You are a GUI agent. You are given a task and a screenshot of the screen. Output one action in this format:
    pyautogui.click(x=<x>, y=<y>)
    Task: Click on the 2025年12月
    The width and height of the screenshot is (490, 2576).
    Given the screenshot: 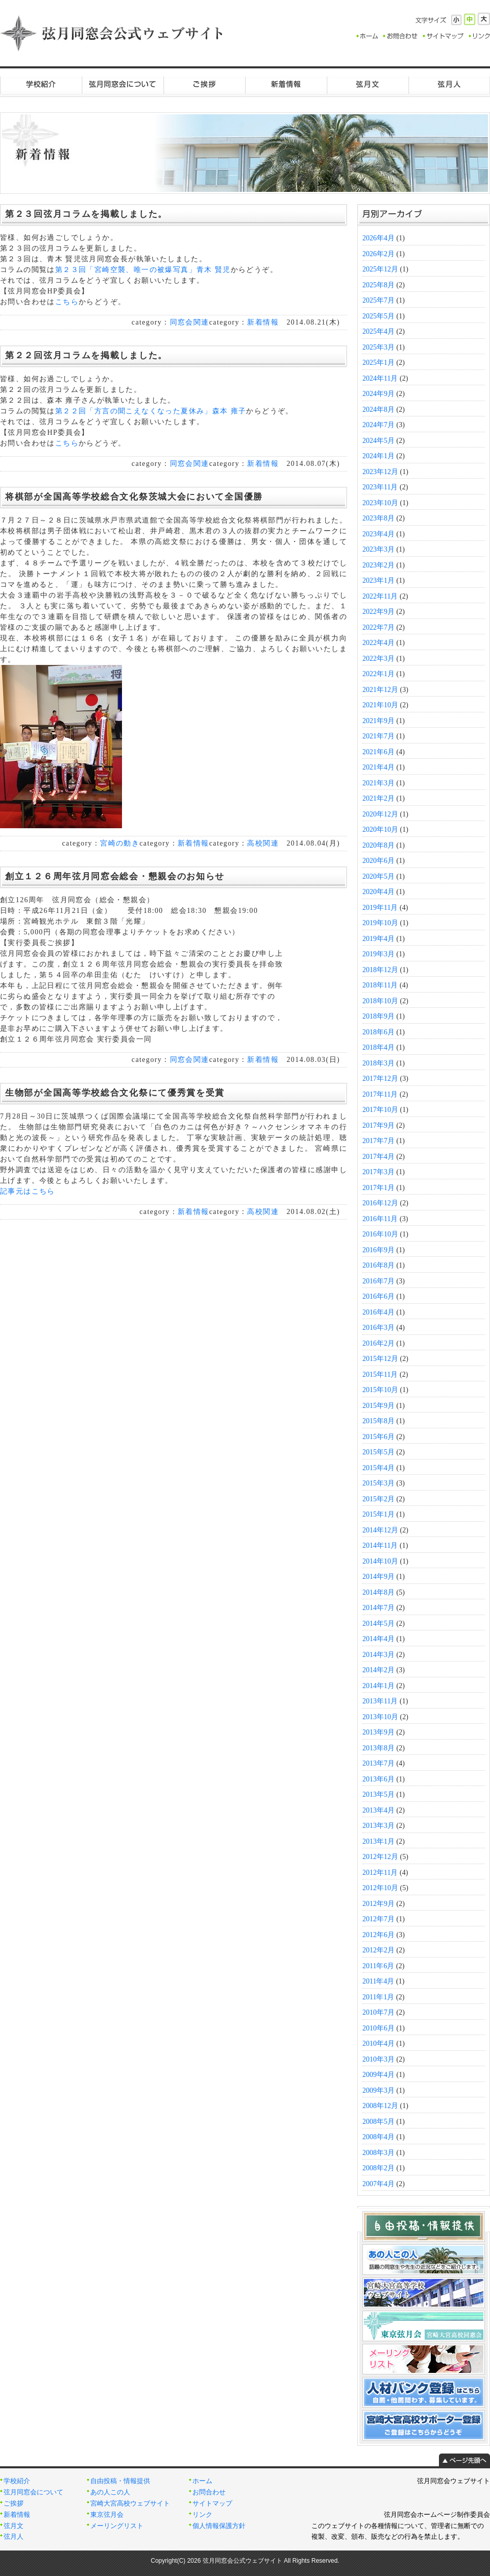 What is the action you would take?
    pyautogui.click(x=380, y=269)
    